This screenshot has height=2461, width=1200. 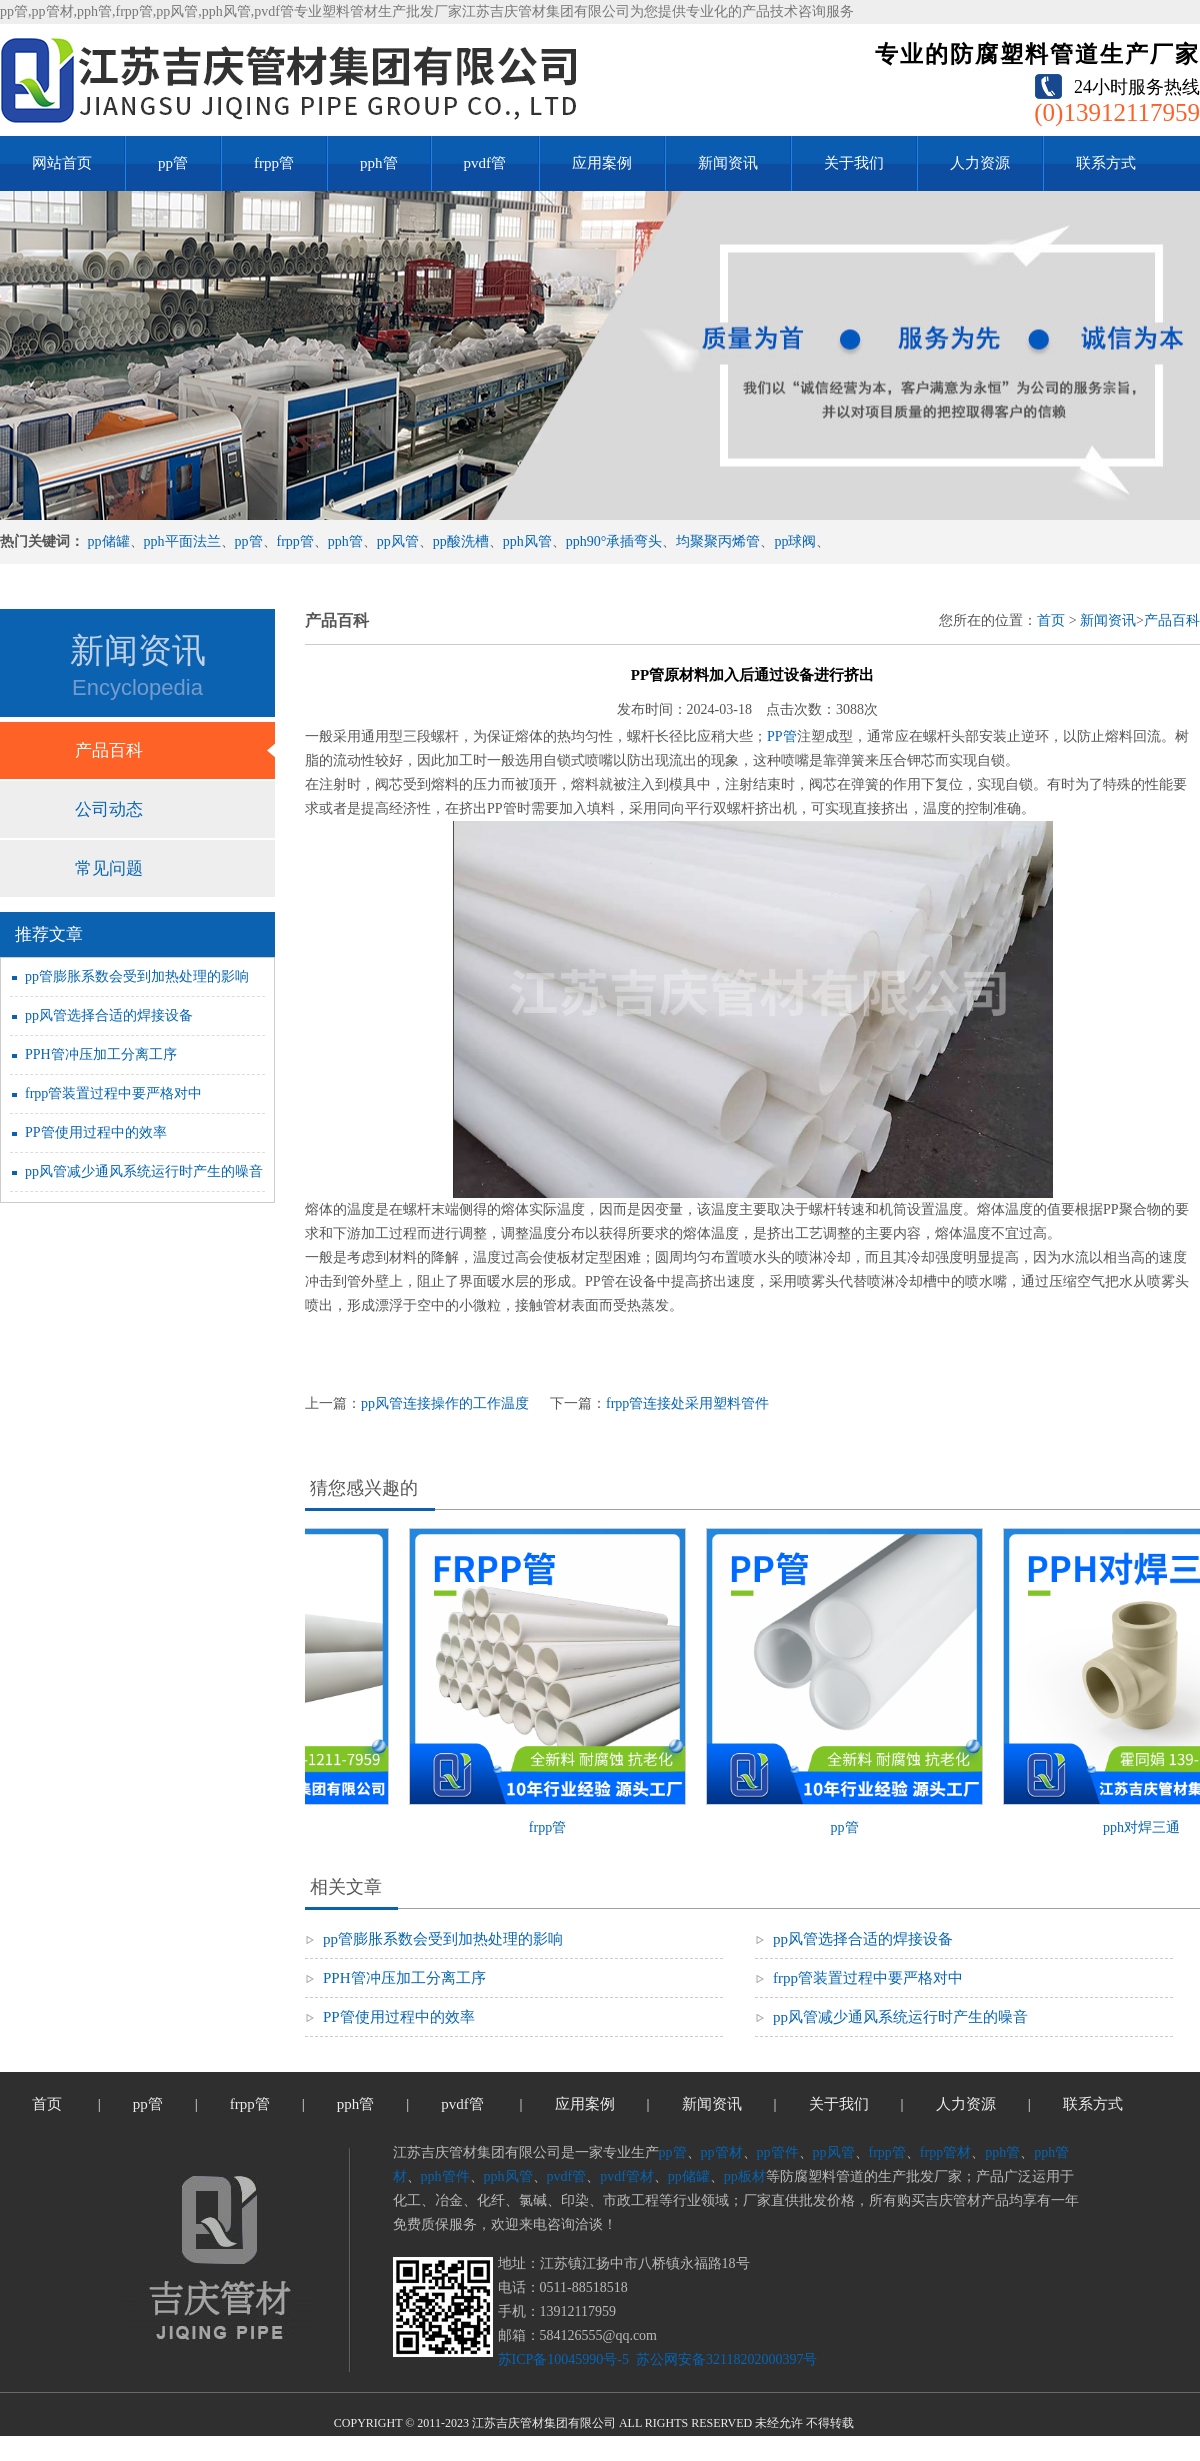 I want to click on frpp管, so click(x=274, y=163).